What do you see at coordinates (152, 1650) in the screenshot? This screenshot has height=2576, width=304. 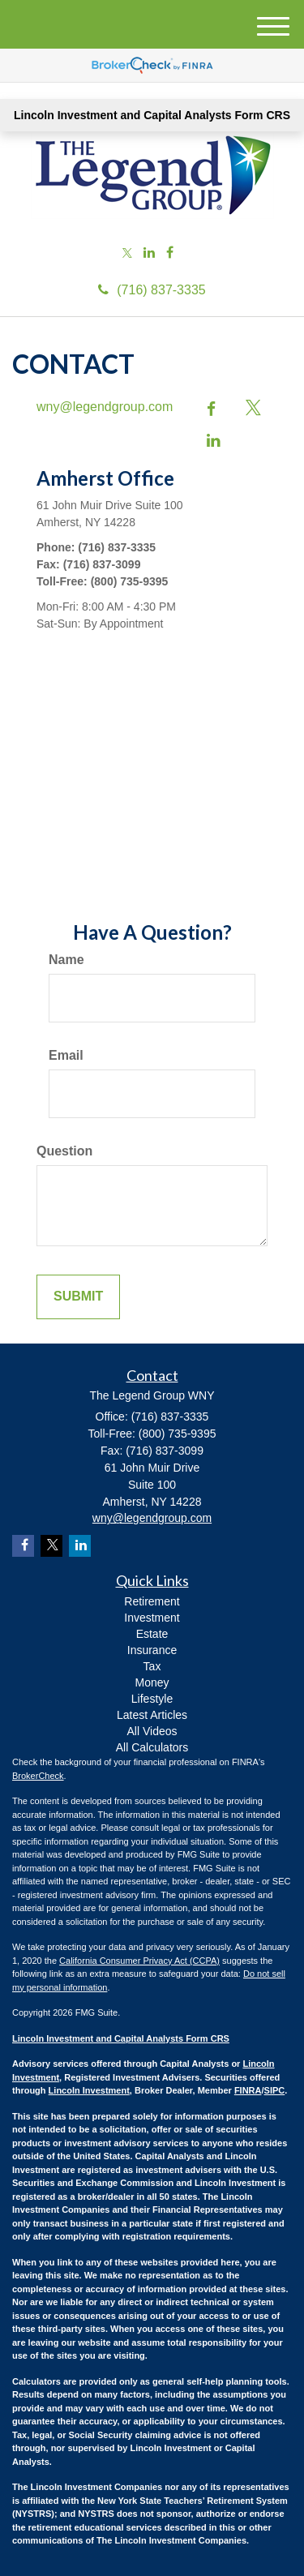 I see `Insurance` at bounding box center [152, 1650].